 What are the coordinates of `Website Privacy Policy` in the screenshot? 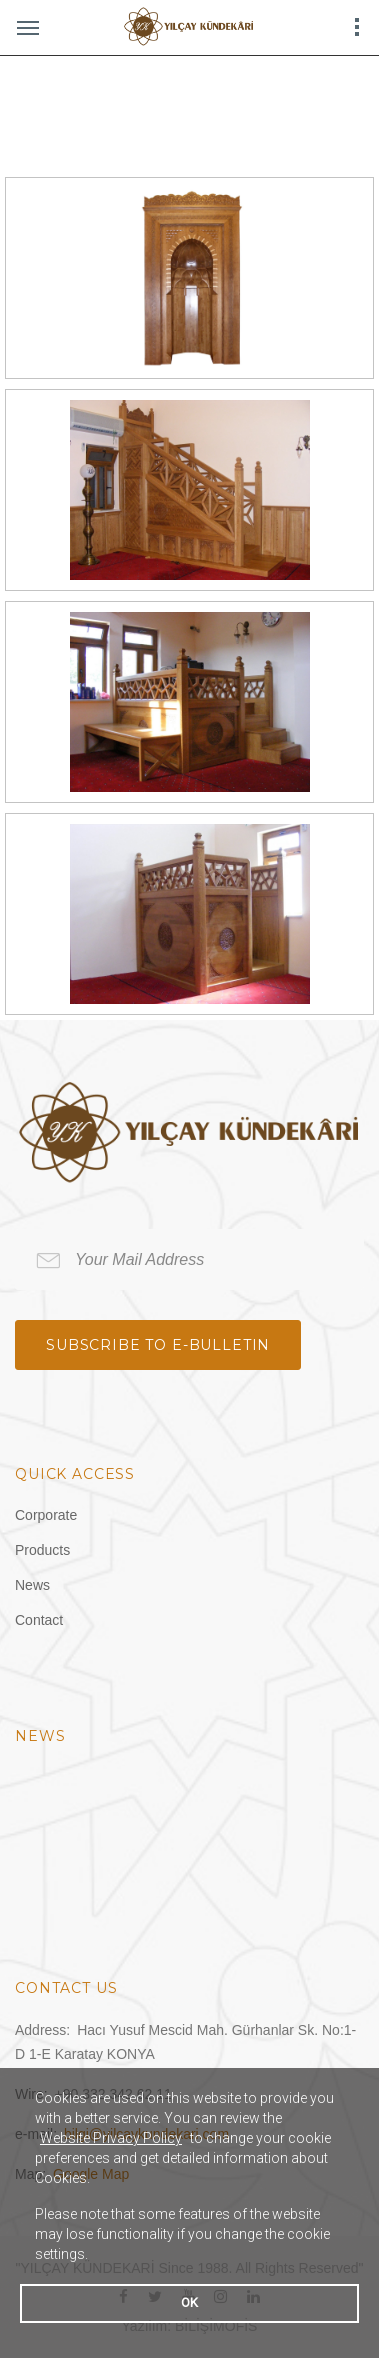 It's located at (111, 2138).